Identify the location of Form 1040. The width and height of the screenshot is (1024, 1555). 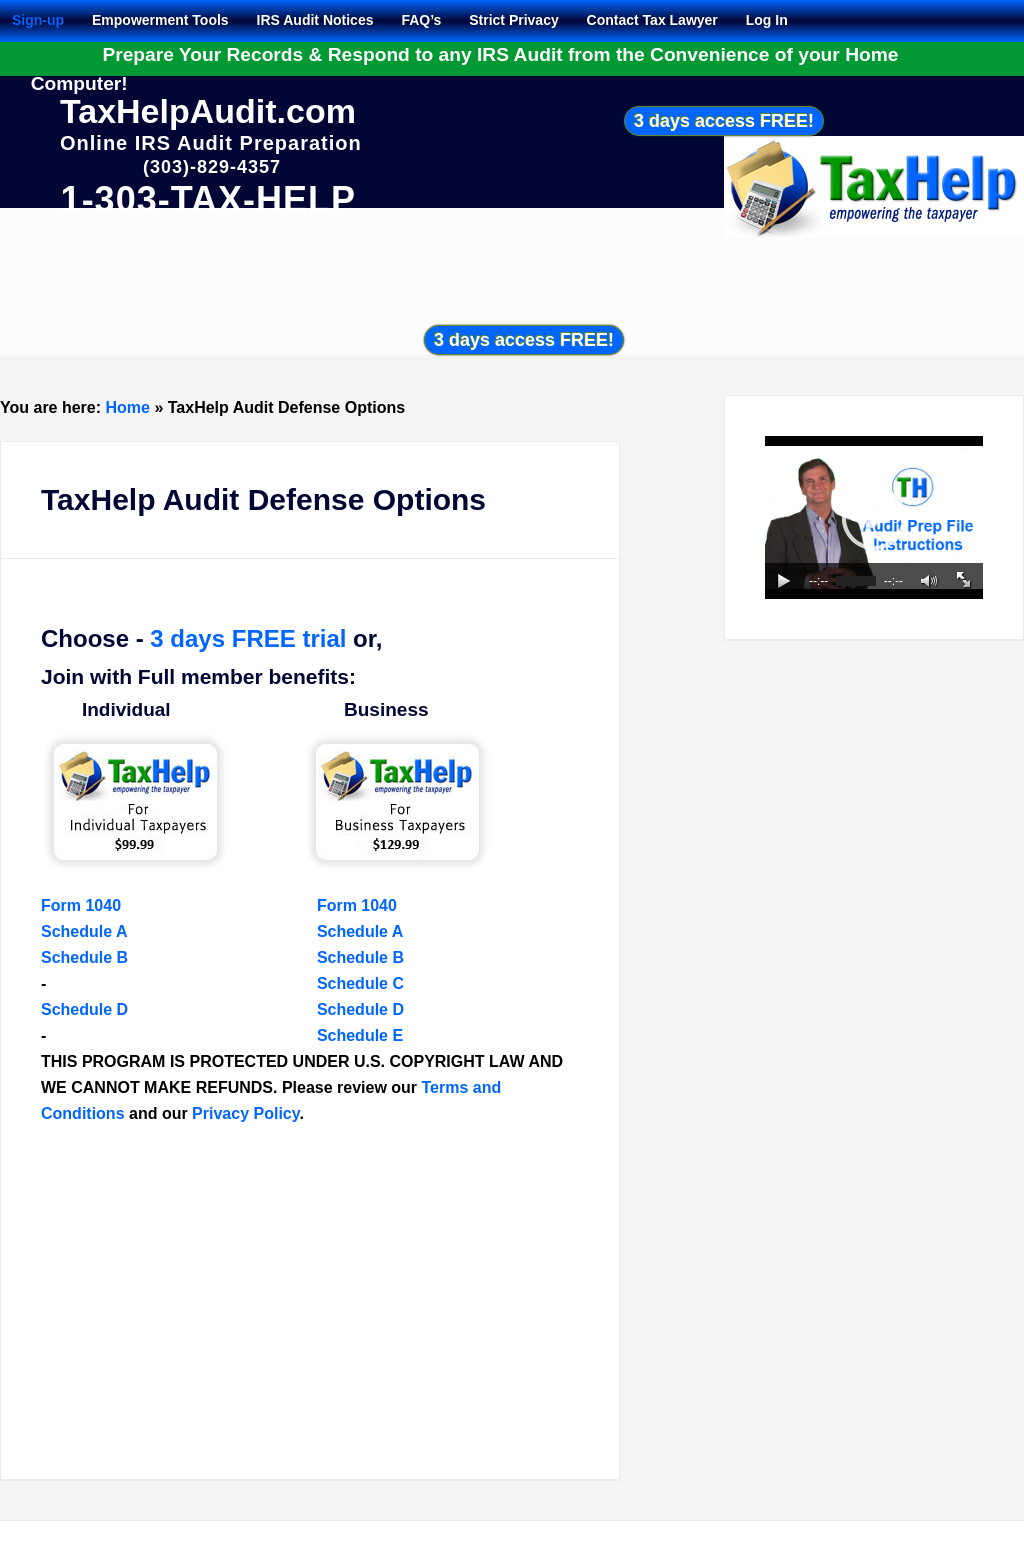
(81, 905).